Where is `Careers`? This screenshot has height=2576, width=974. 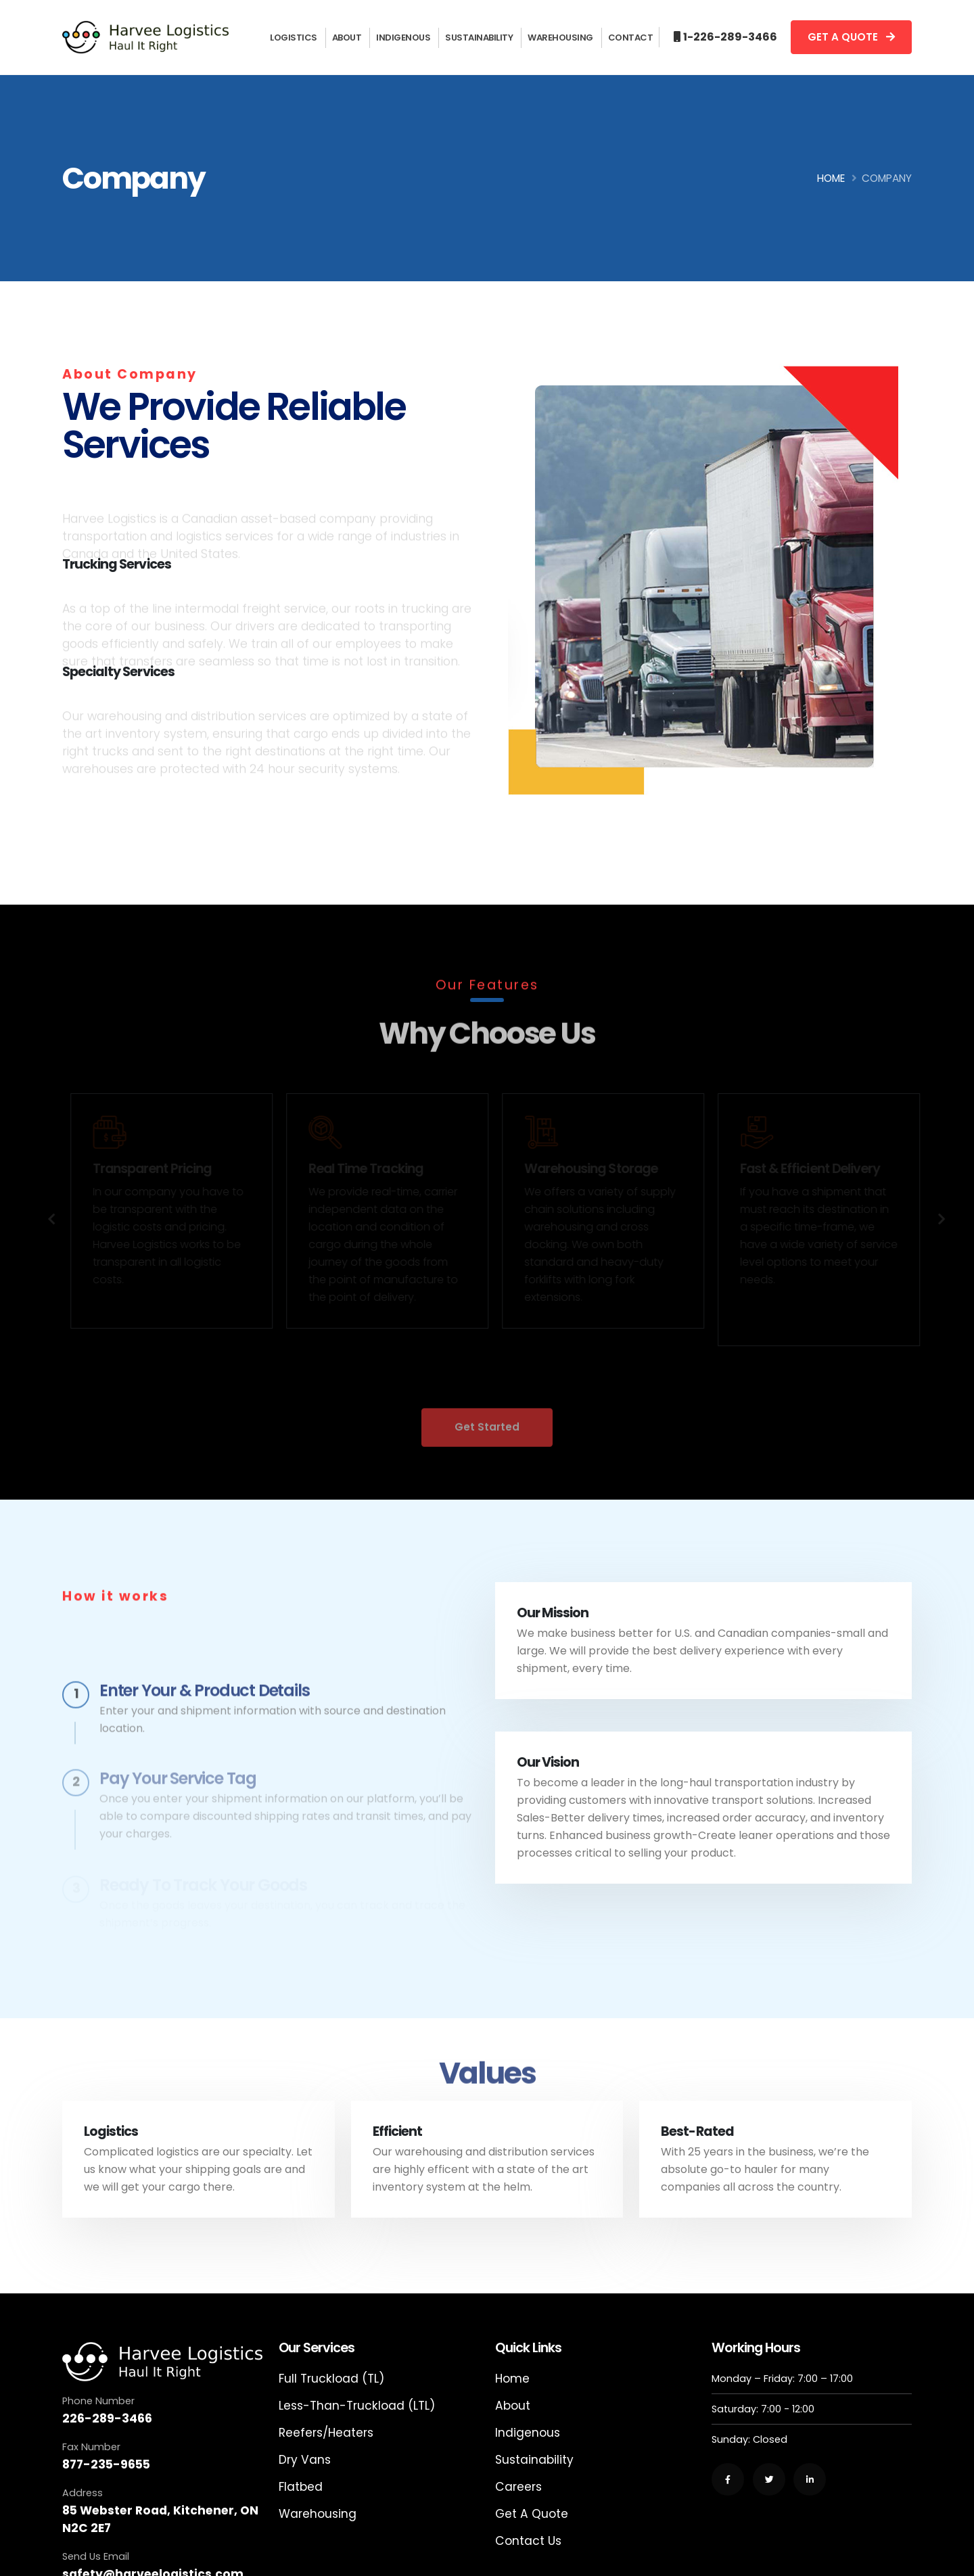
Careers is located at coordinates (518, 2487).